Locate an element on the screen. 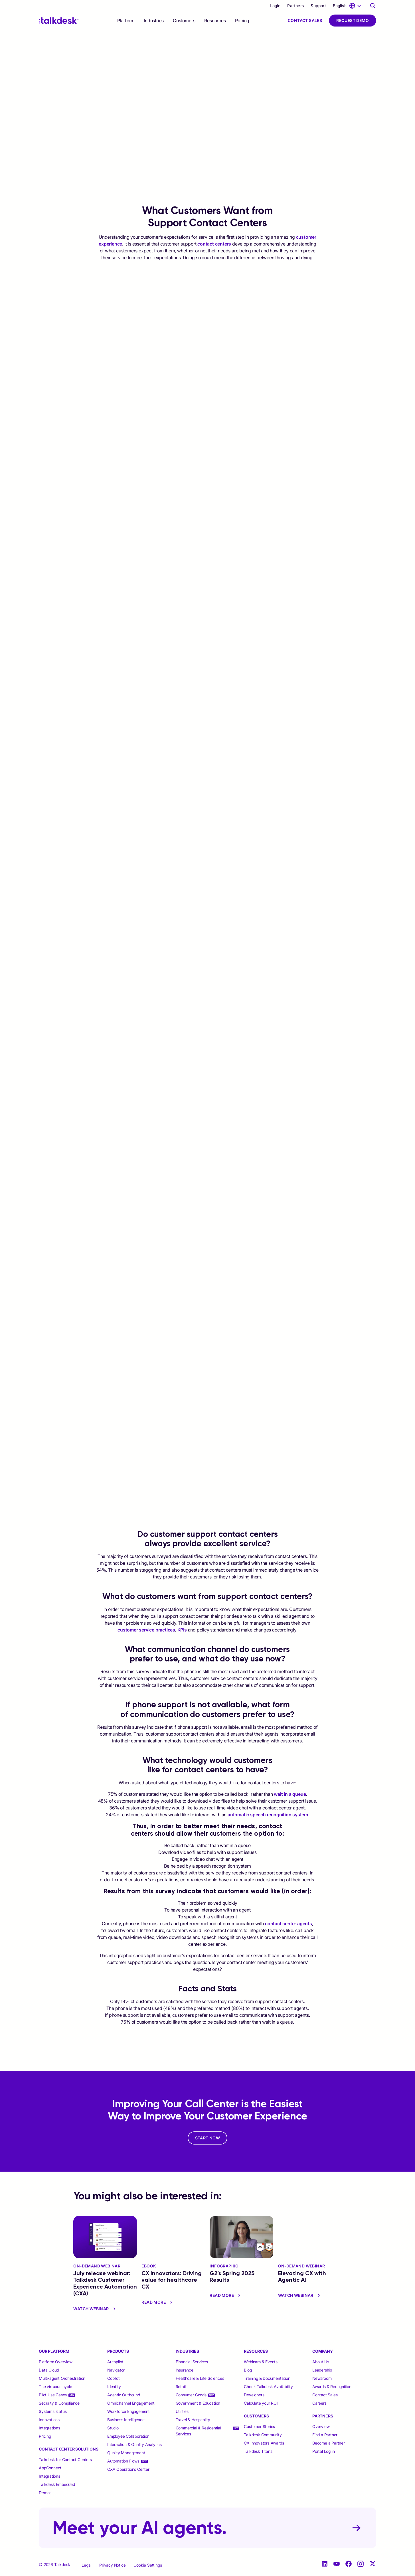 The width and height of the screenshot is (415, 2576). Financial Services is located at coordinates (192, 2361).